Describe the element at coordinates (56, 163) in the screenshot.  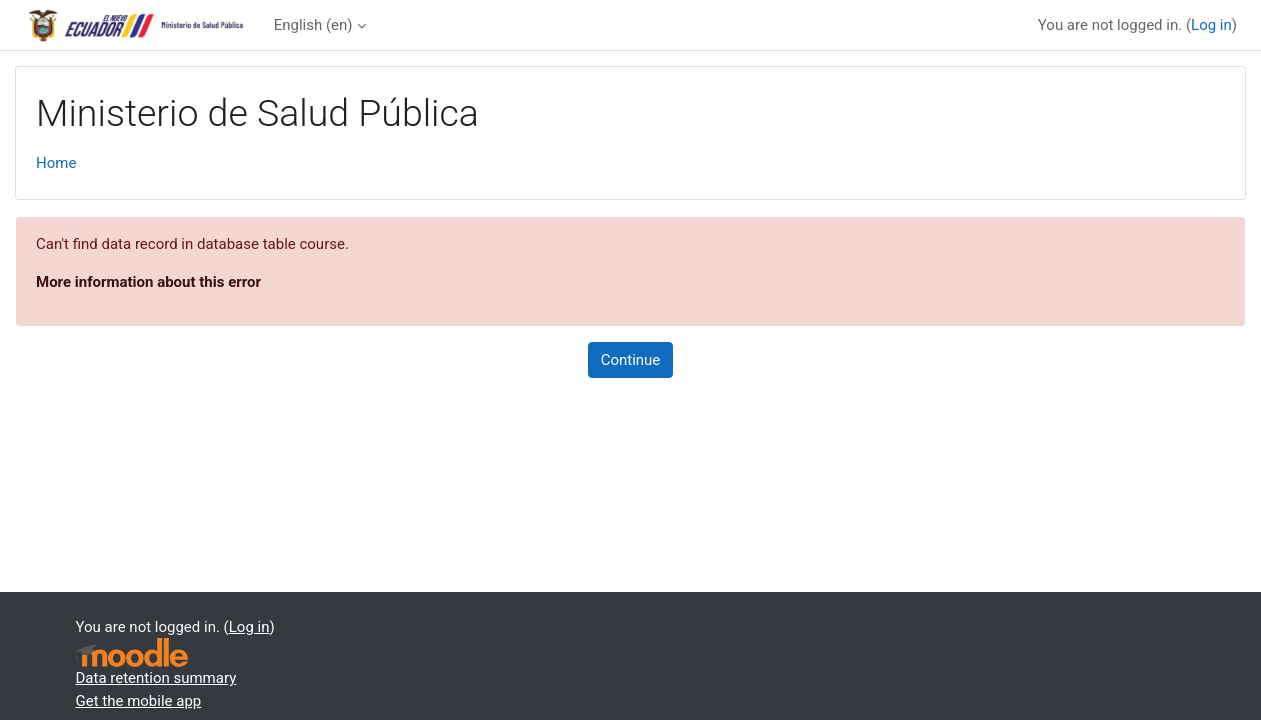
I see `Home` at that location.